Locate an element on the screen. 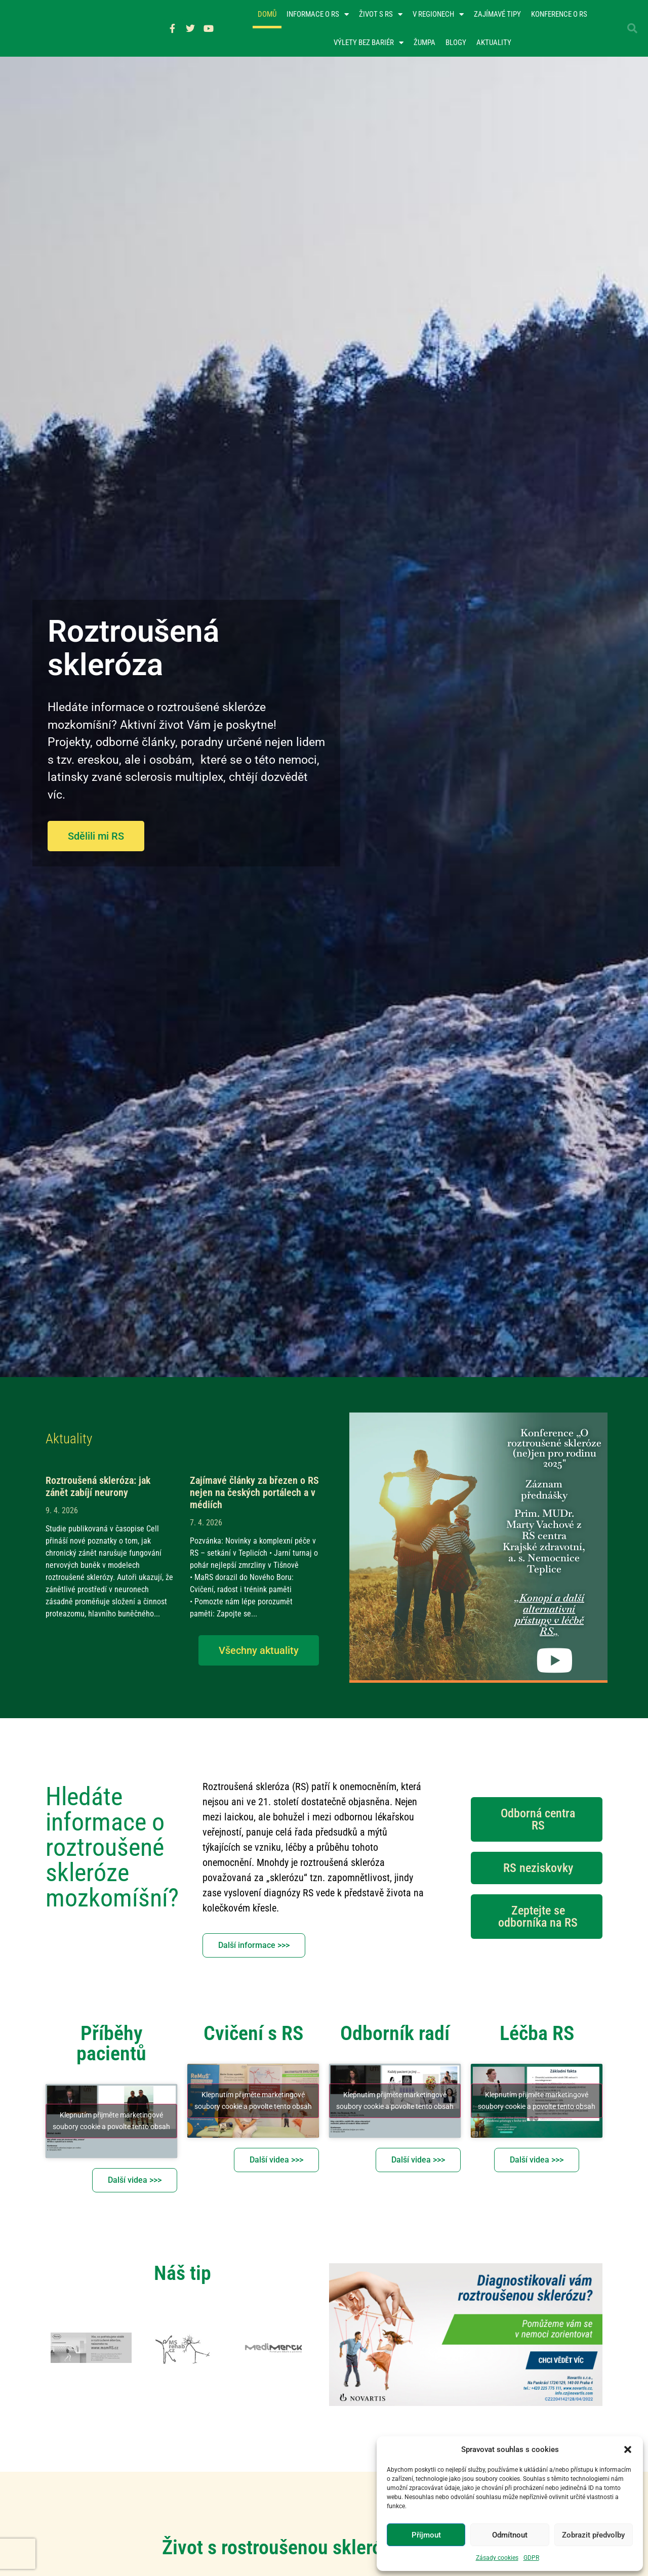 This screenshot has width=648, height=2576. Příjmout is located at coordinates (426, 2535).